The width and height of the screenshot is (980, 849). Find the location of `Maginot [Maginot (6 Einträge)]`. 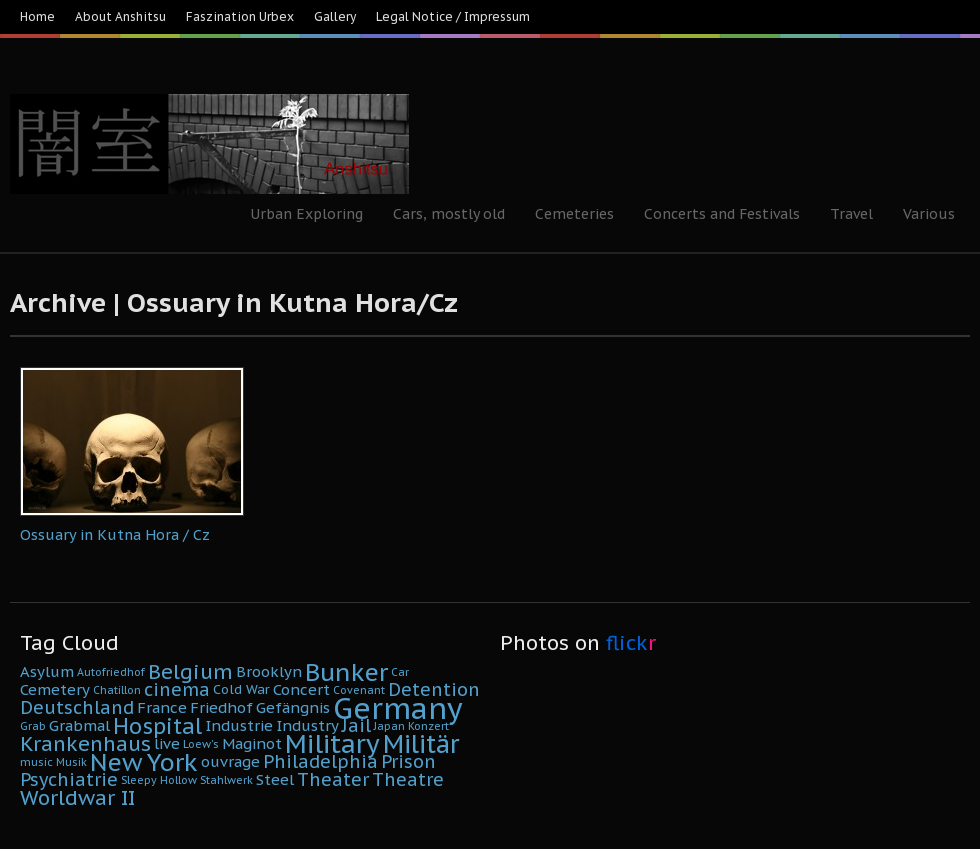

Maginot [Maginot (6 Einträge)] is located at coordinates (252, 743).